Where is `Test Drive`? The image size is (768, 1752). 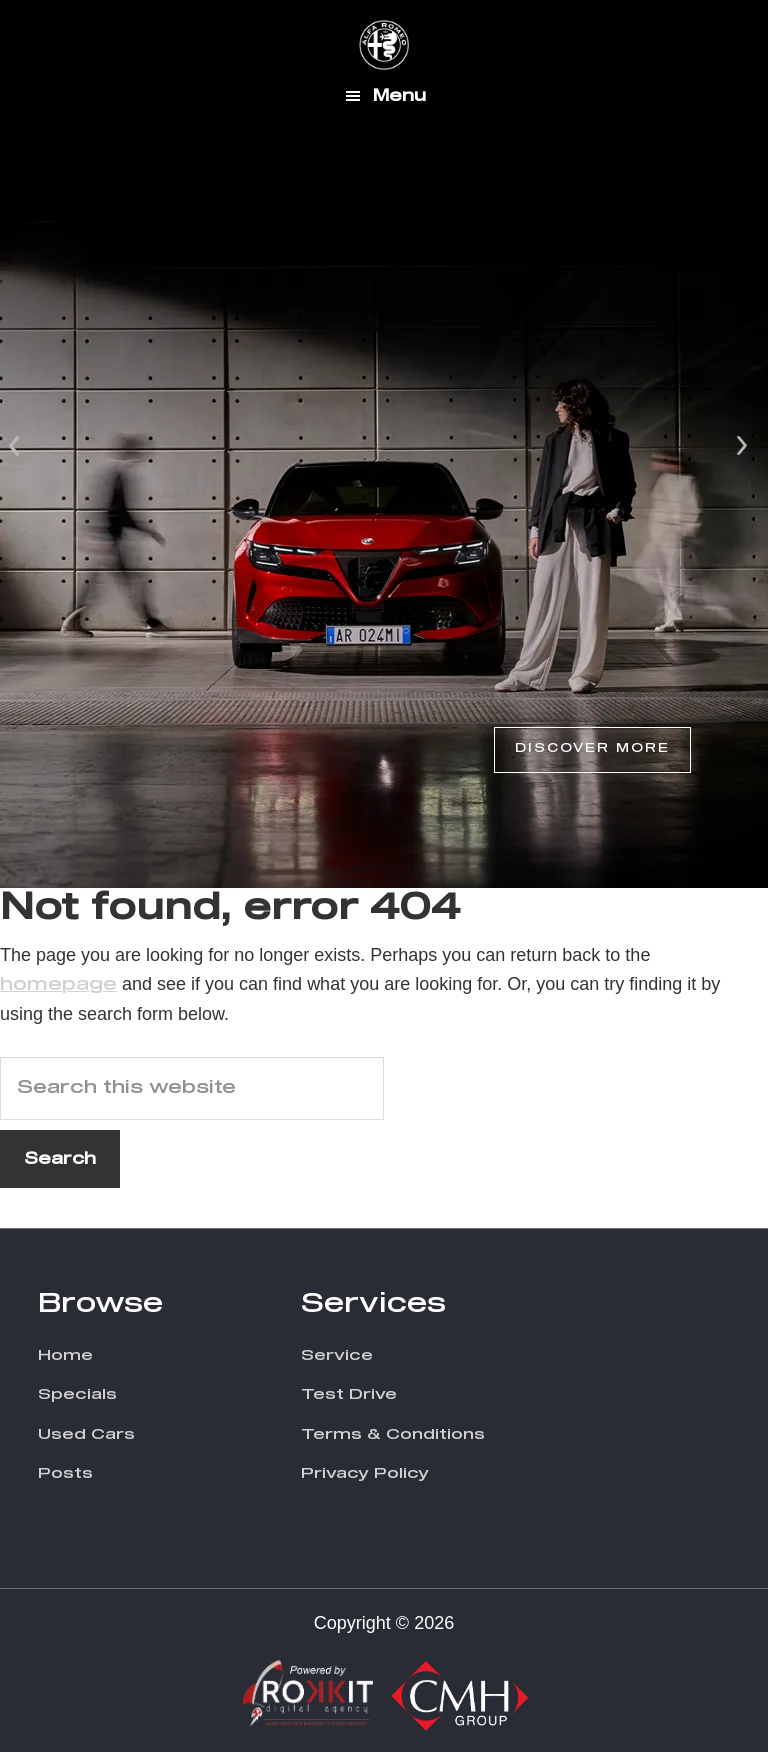
Test Drive is located at coordinates (349, 1394).